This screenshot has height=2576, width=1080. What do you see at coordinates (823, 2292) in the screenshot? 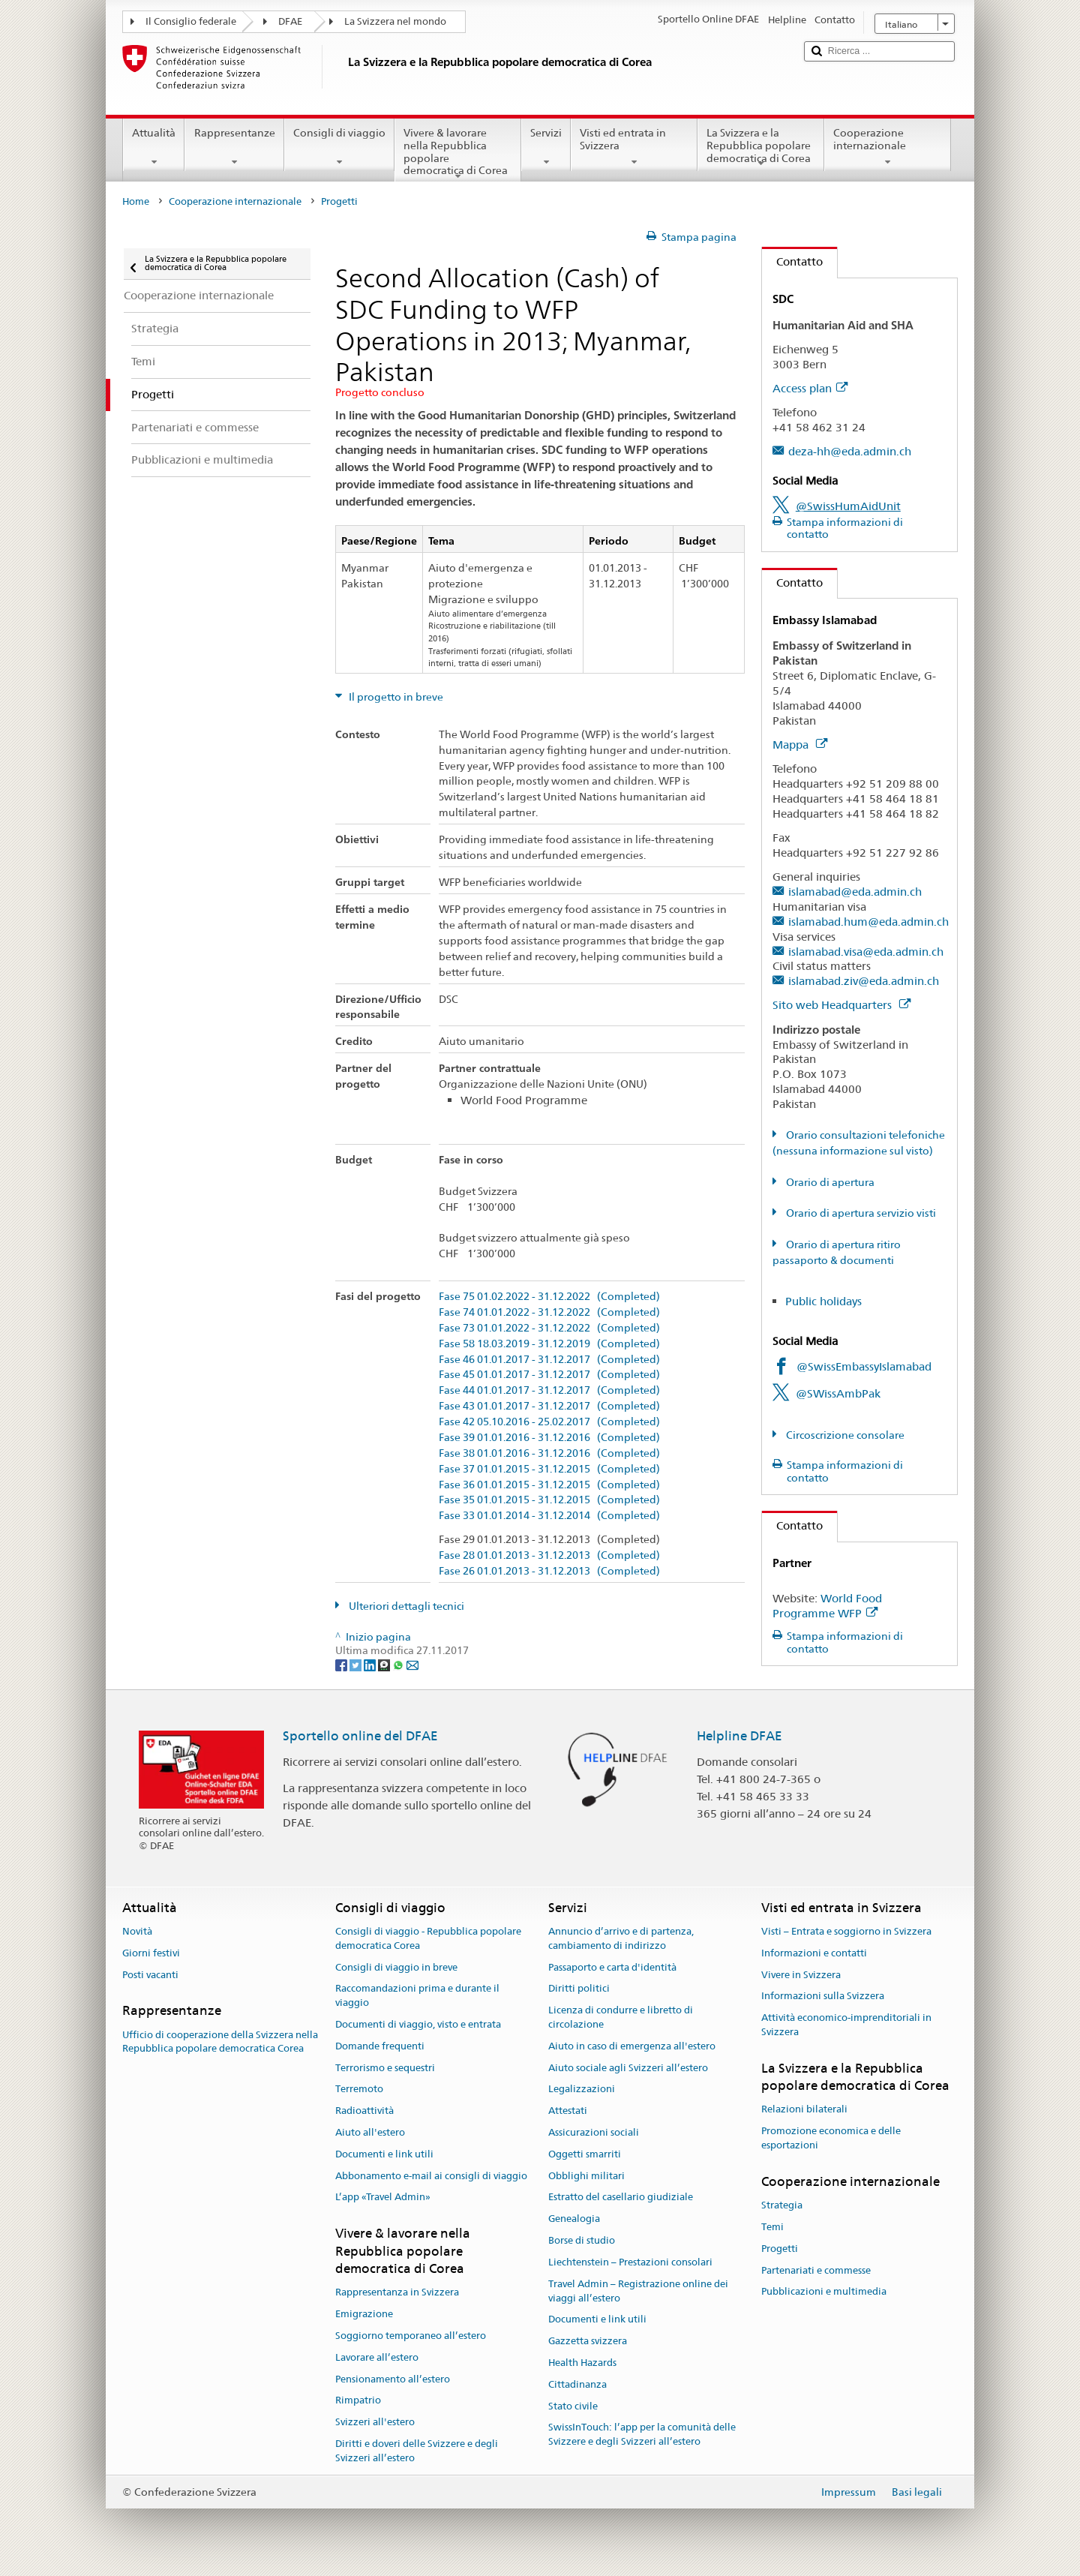
I see `Pubblicazioni e multimedia` at bounding box center [823, 2292].